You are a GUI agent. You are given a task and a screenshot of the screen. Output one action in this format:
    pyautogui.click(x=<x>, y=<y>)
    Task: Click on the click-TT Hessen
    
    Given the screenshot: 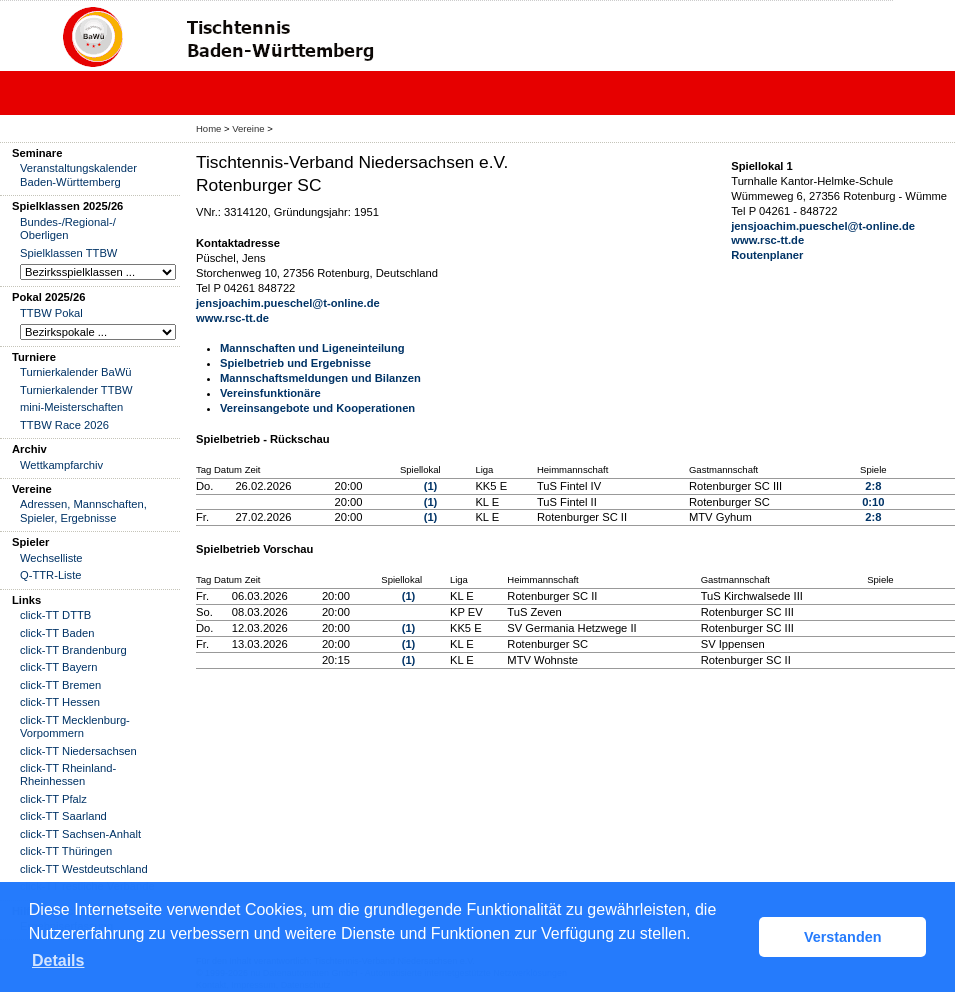 What is the action you would take?
    pyautogui.click(x=60, y=702)
    